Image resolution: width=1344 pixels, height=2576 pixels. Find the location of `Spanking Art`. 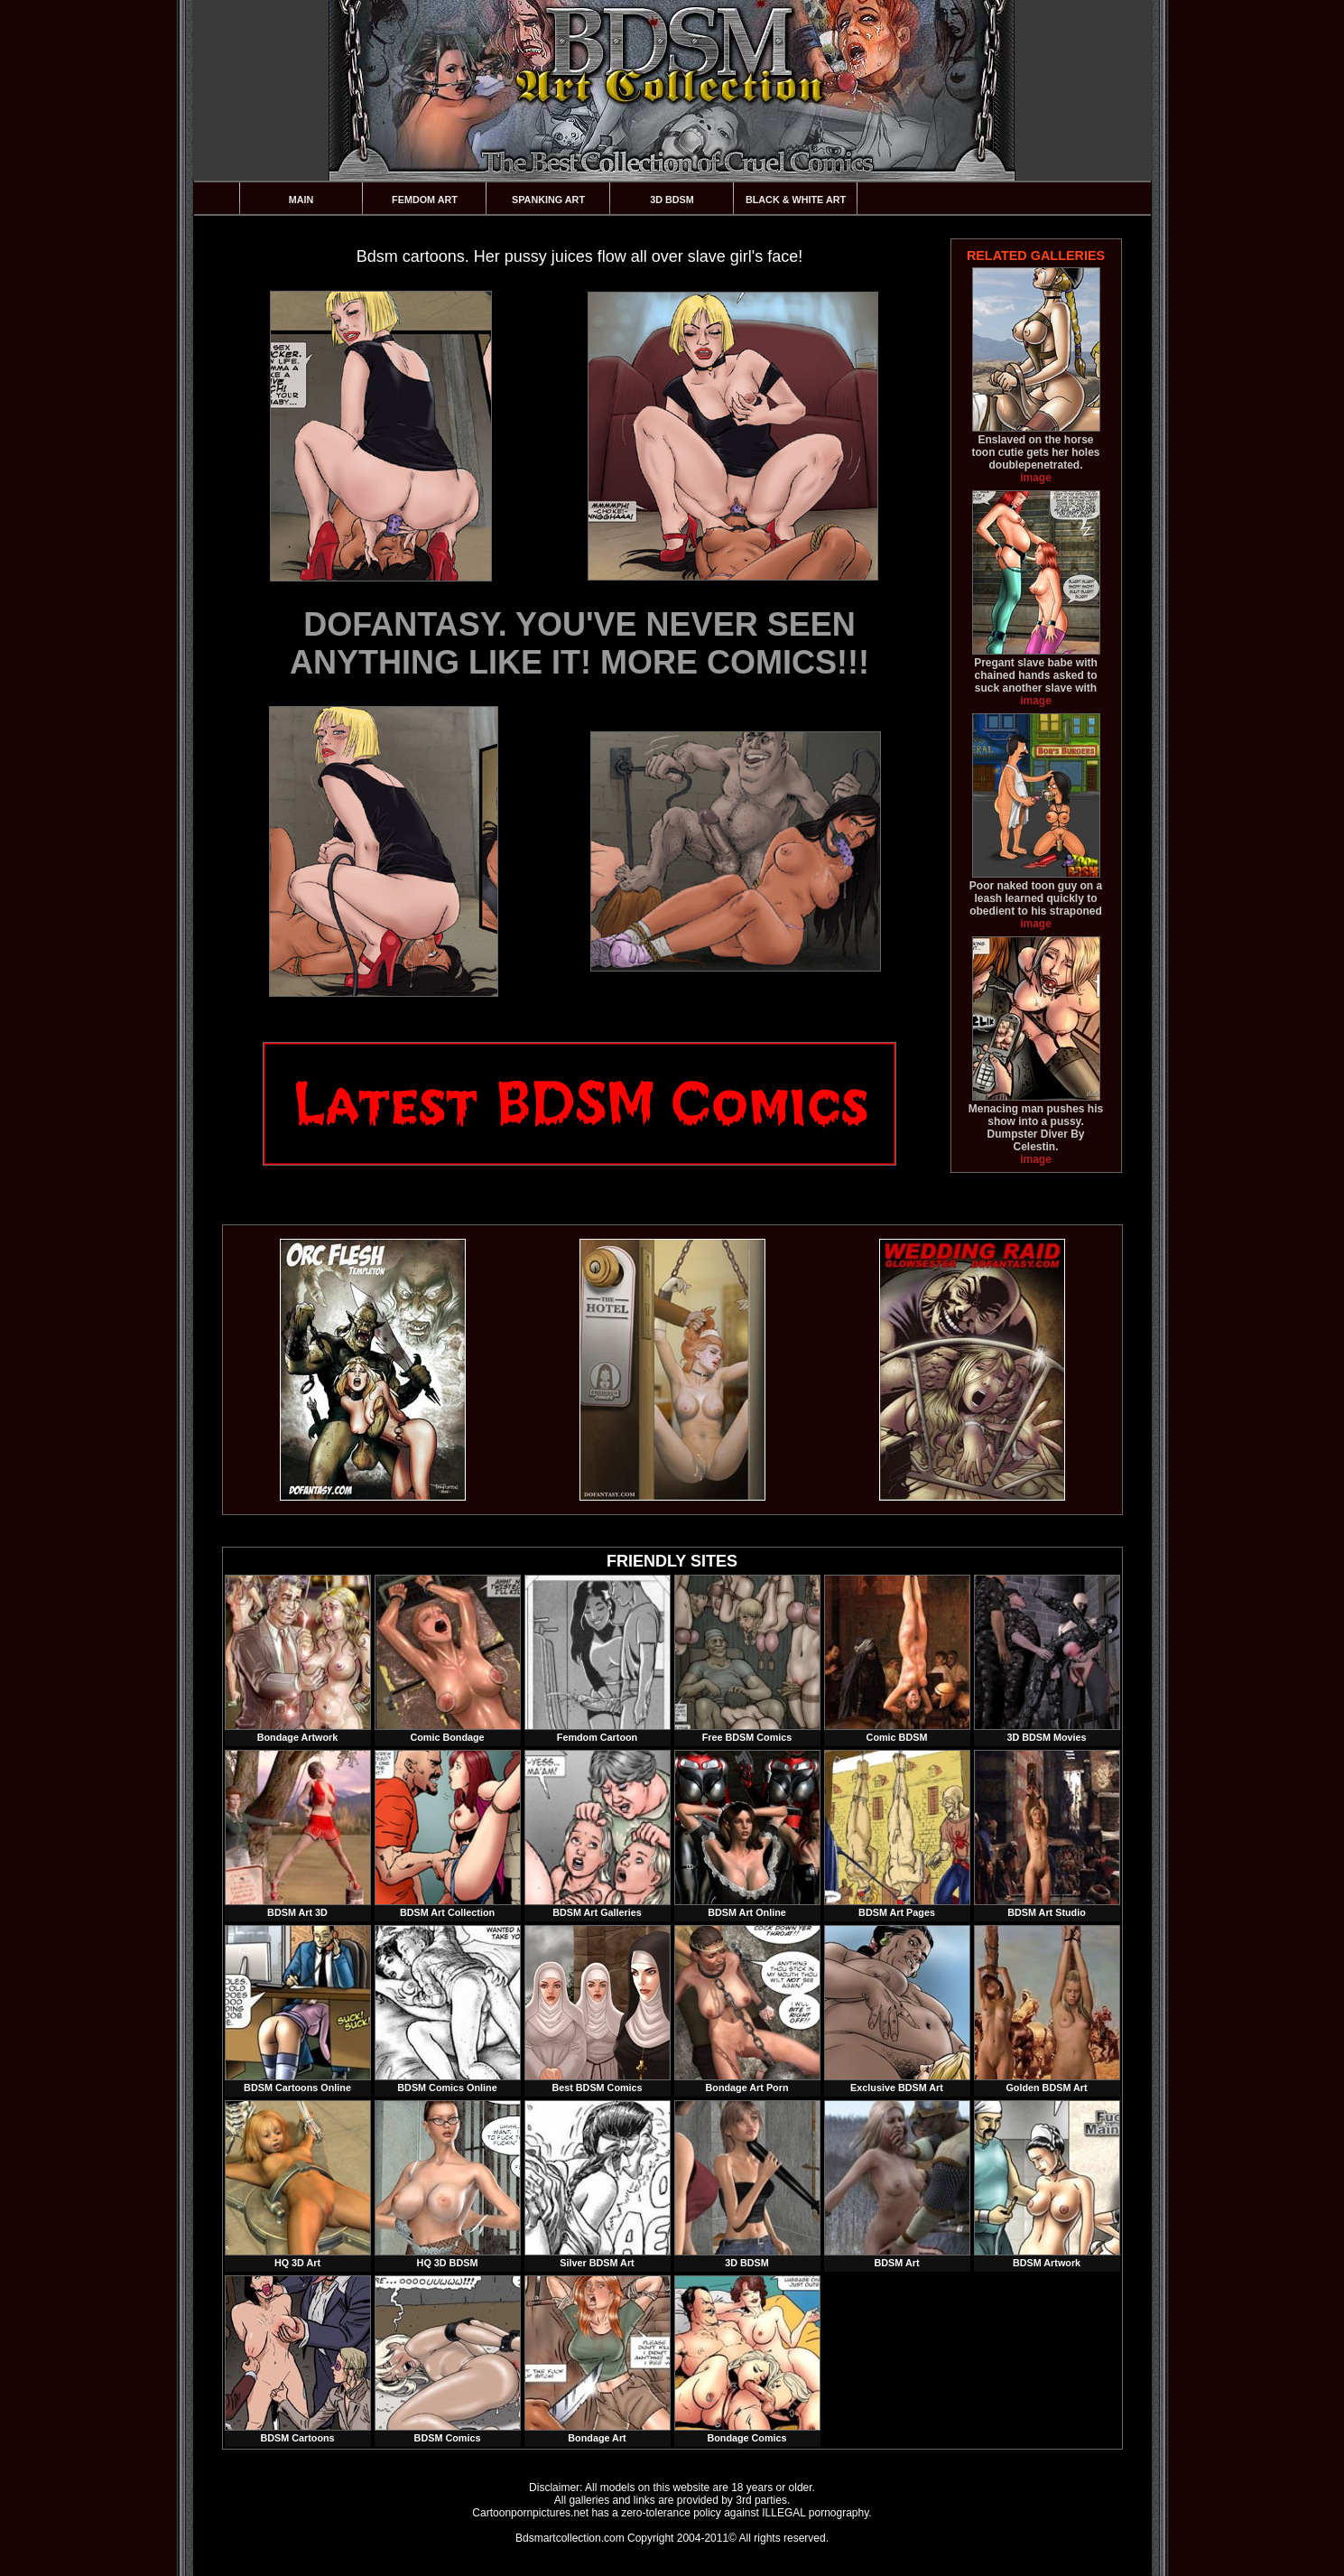

Spanking Art is located at coordinates (548, 199).